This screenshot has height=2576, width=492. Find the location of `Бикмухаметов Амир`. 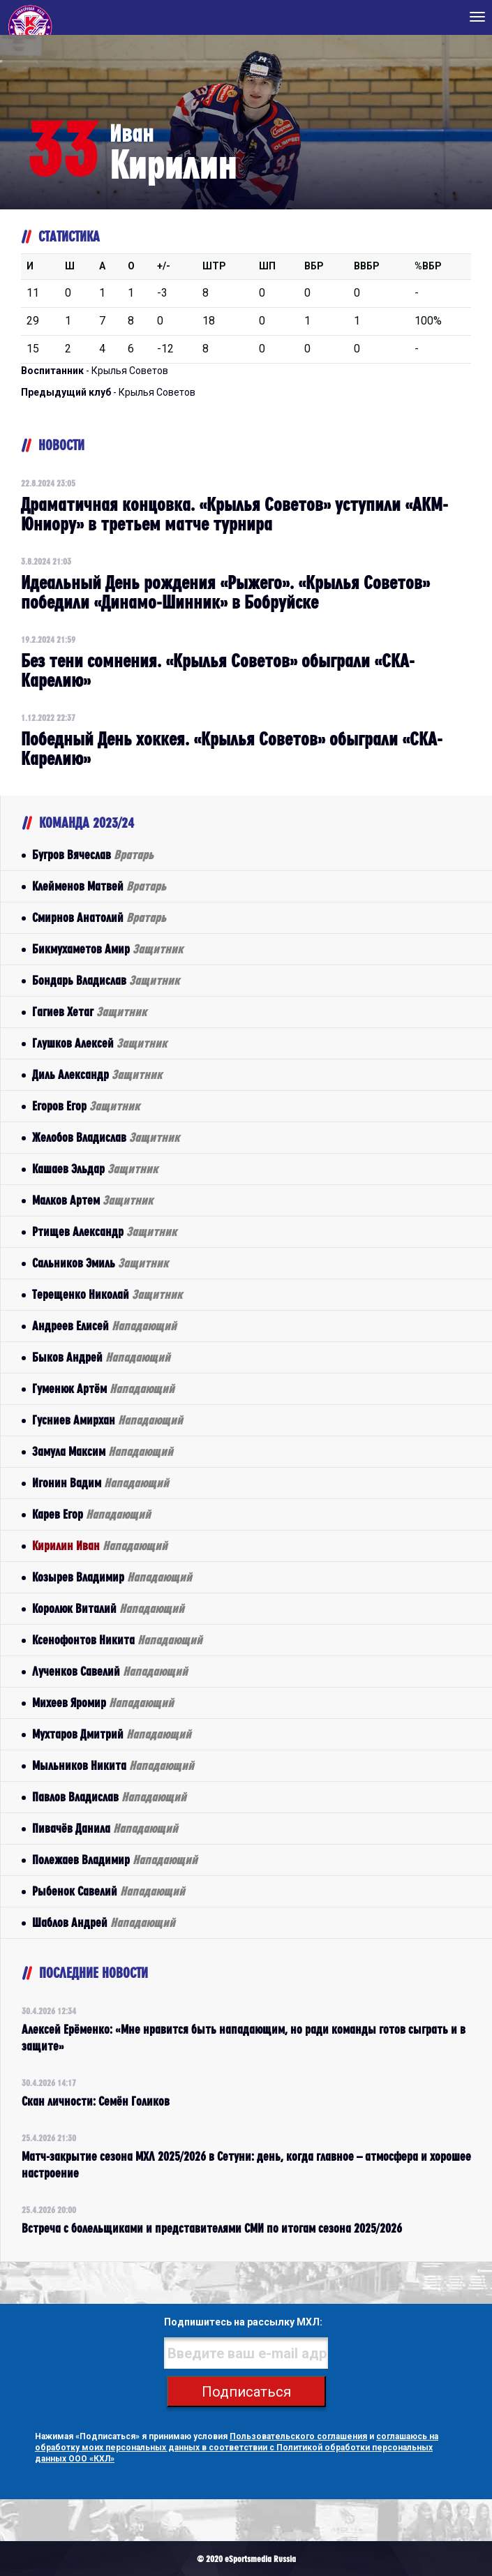

Бикмухаметов Амир is located at coordinates (107, 948).